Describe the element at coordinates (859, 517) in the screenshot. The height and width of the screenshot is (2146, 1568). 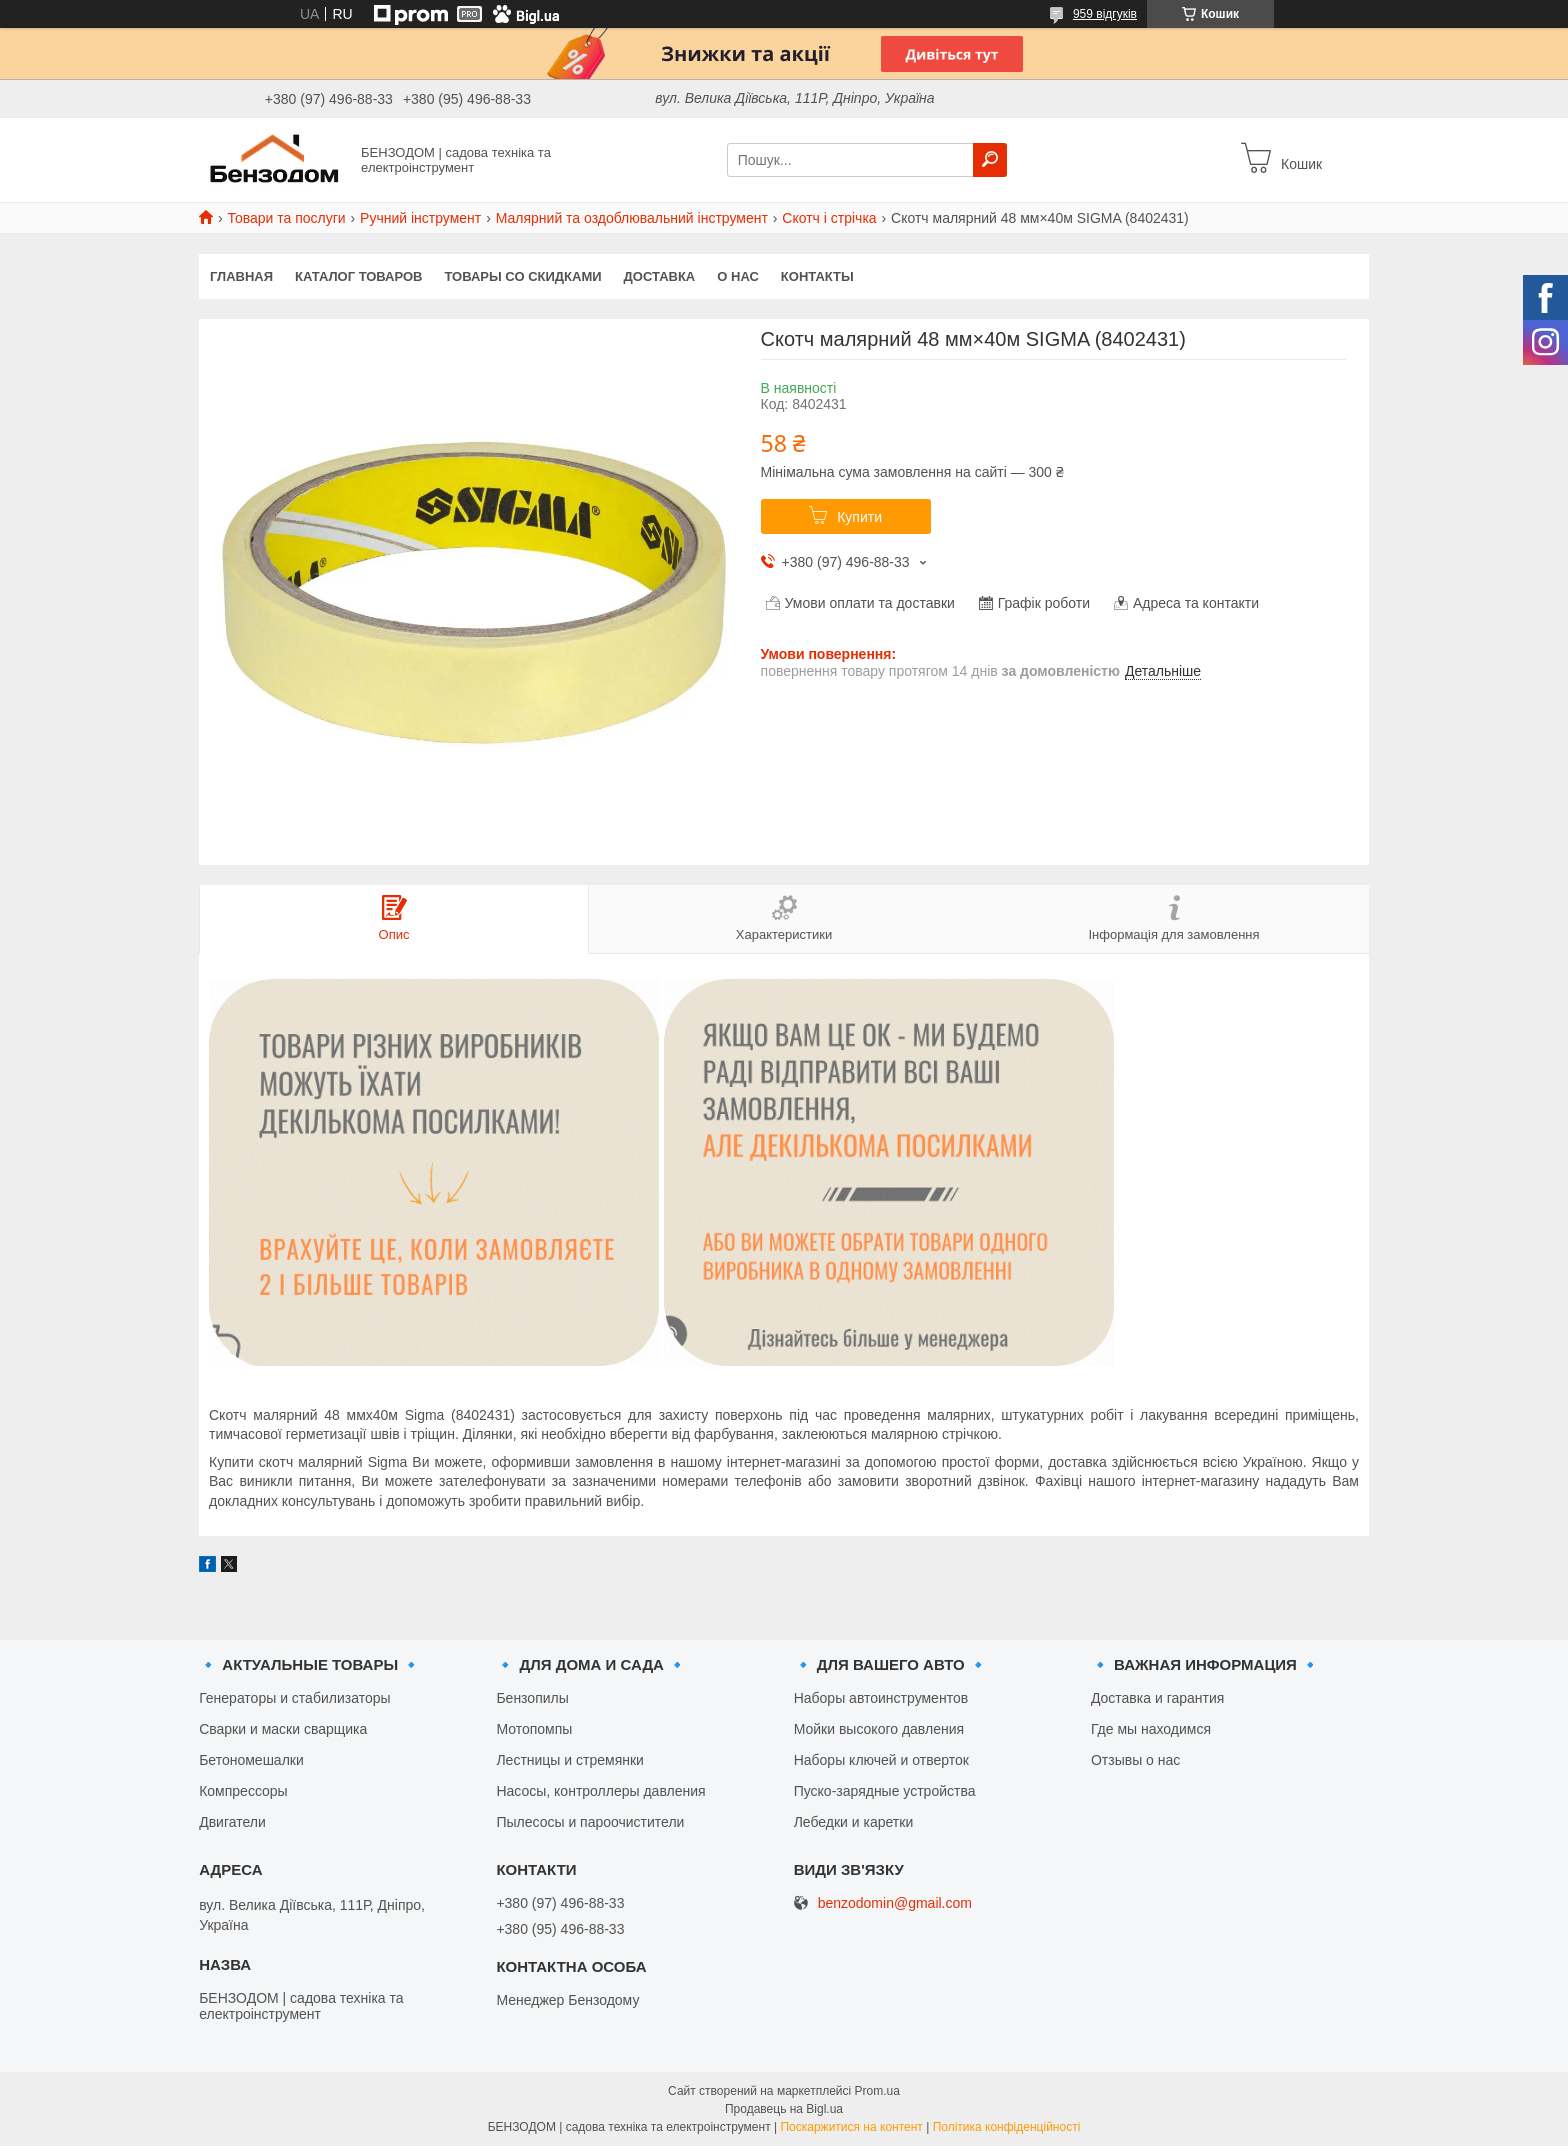
I see `Купити` at that location.